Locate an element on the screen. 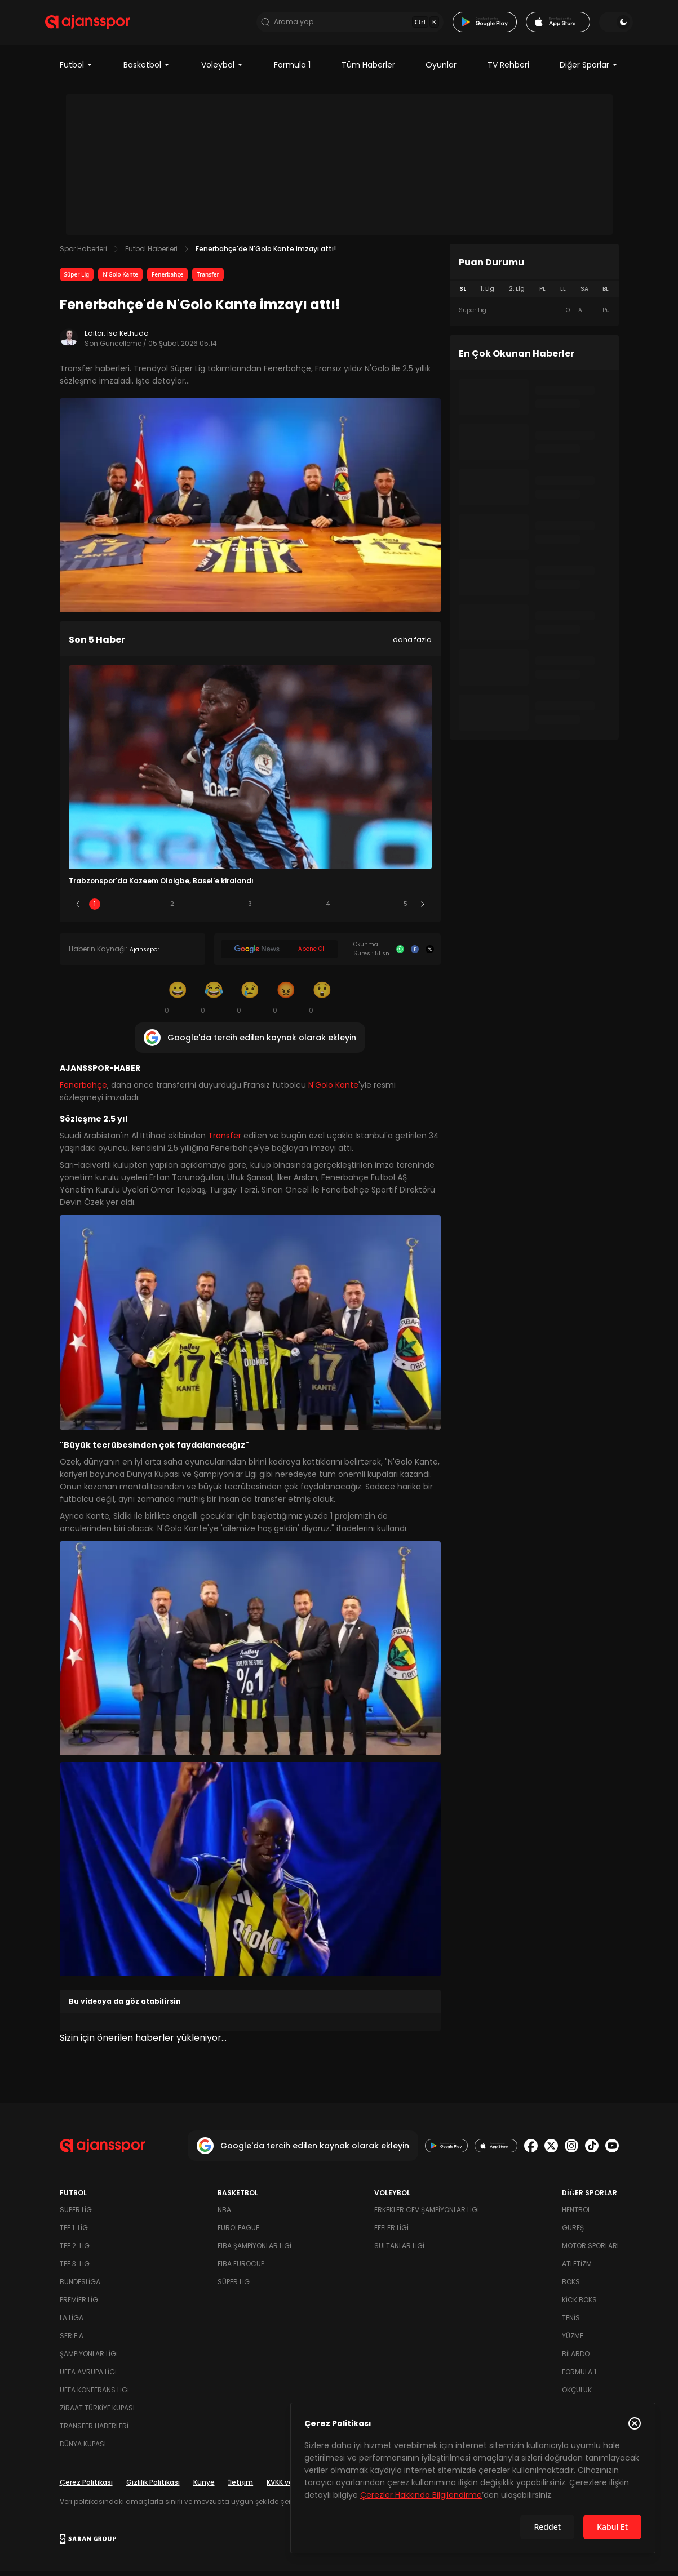  Efeler Ligi is located at coordinates (391, 2232).